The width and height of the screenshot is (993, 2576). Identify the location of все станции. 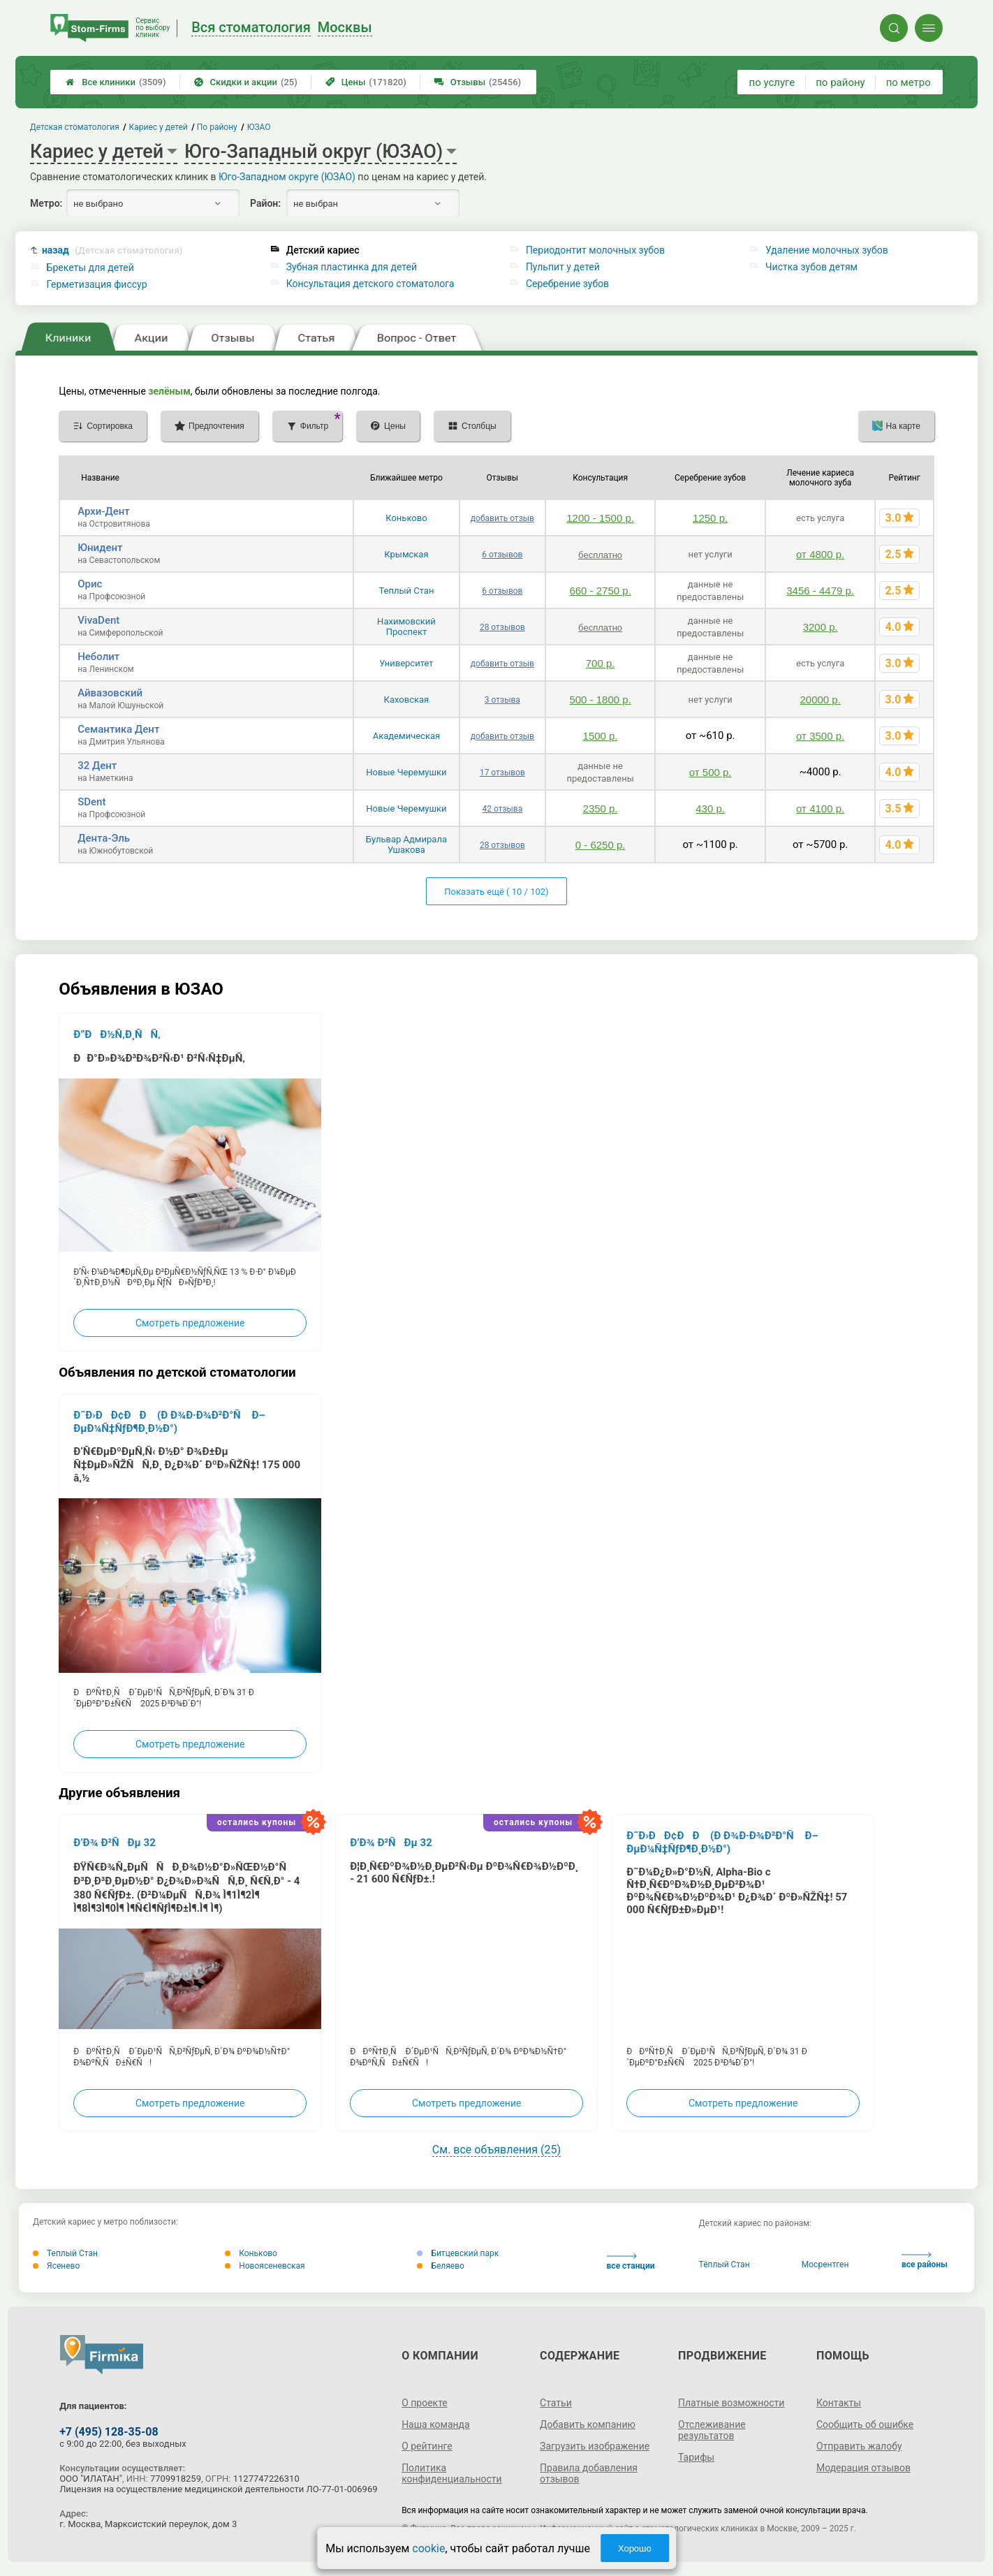
(631, 2262).